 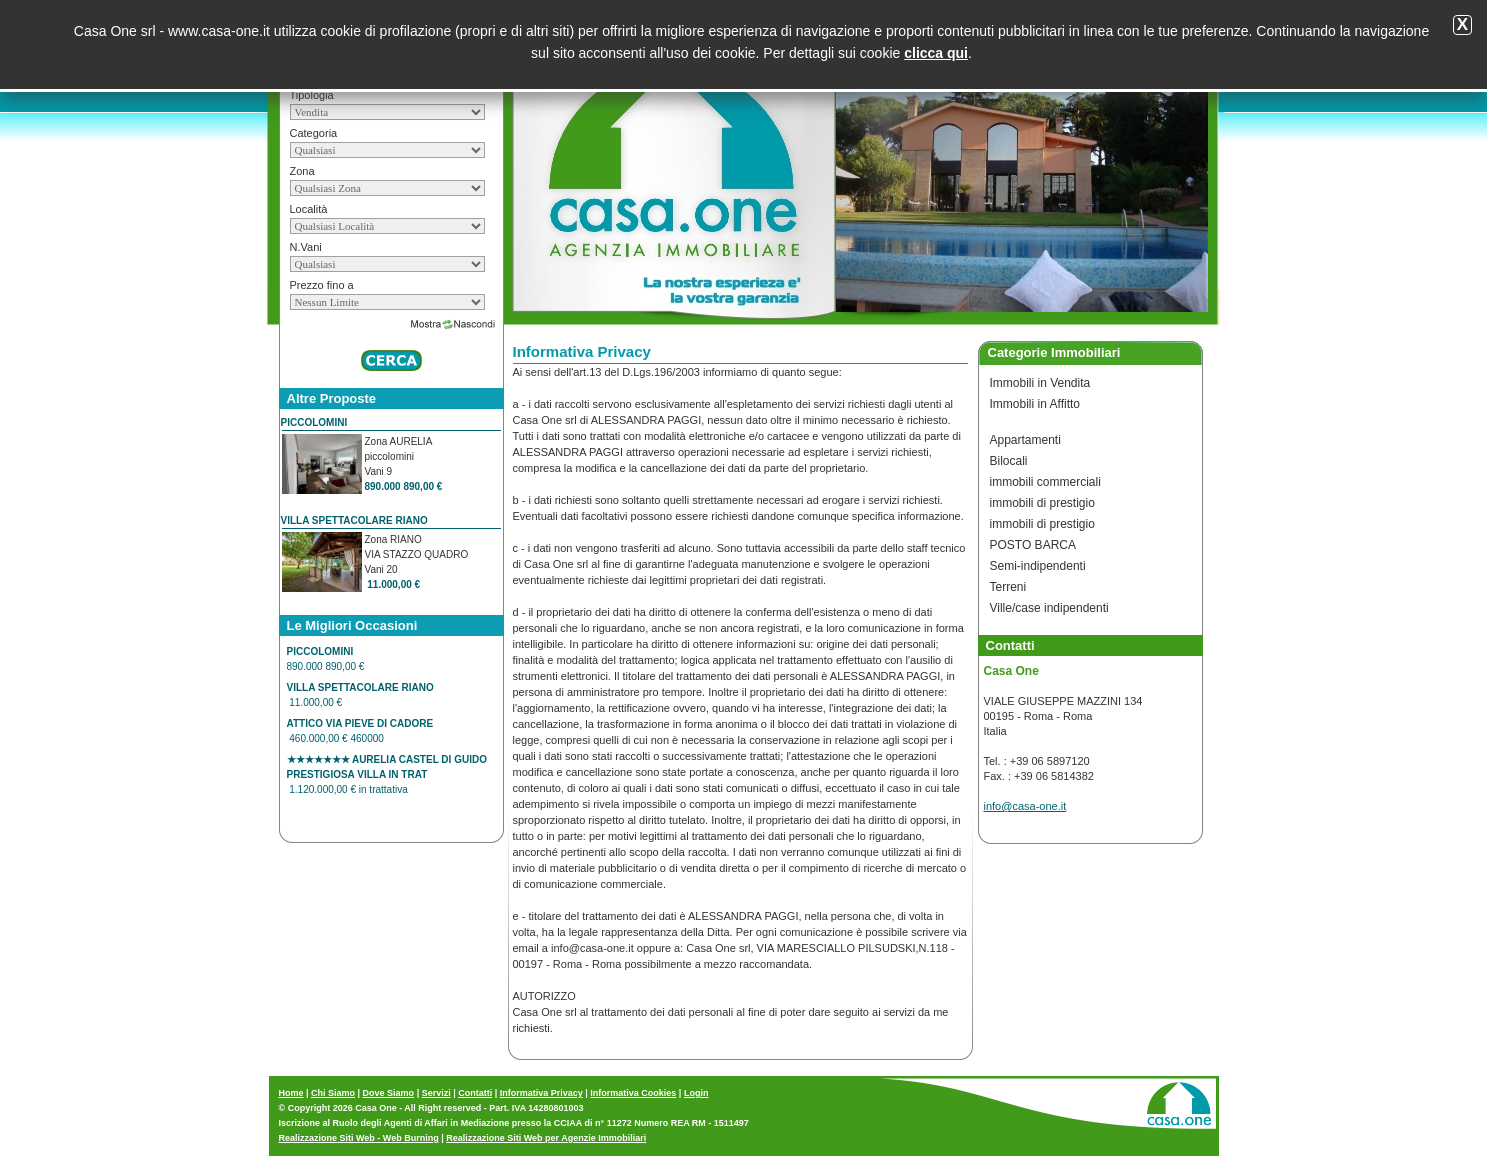 I want to click on Realizzazione Siti Web per Agenzie Immobiliari, so click(x=546, y=1138).